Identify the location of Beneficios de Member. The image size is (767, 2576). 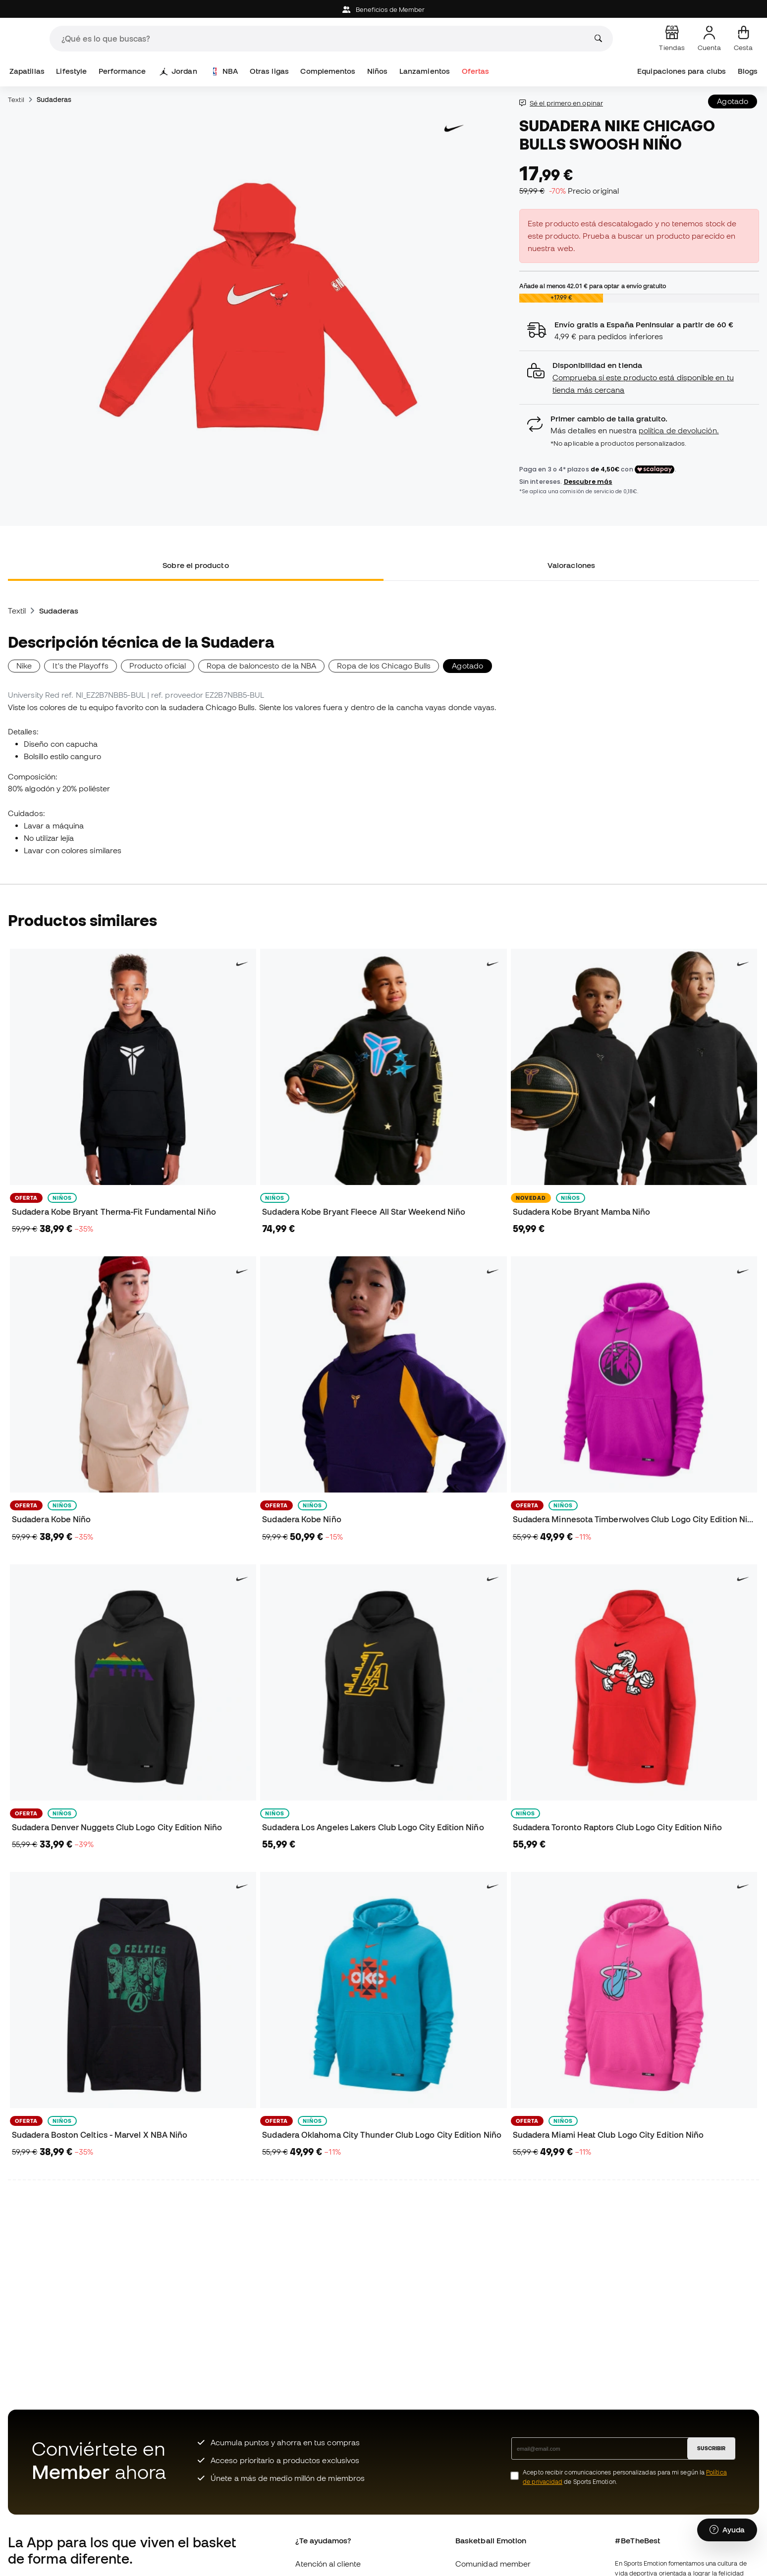
(383, 9).